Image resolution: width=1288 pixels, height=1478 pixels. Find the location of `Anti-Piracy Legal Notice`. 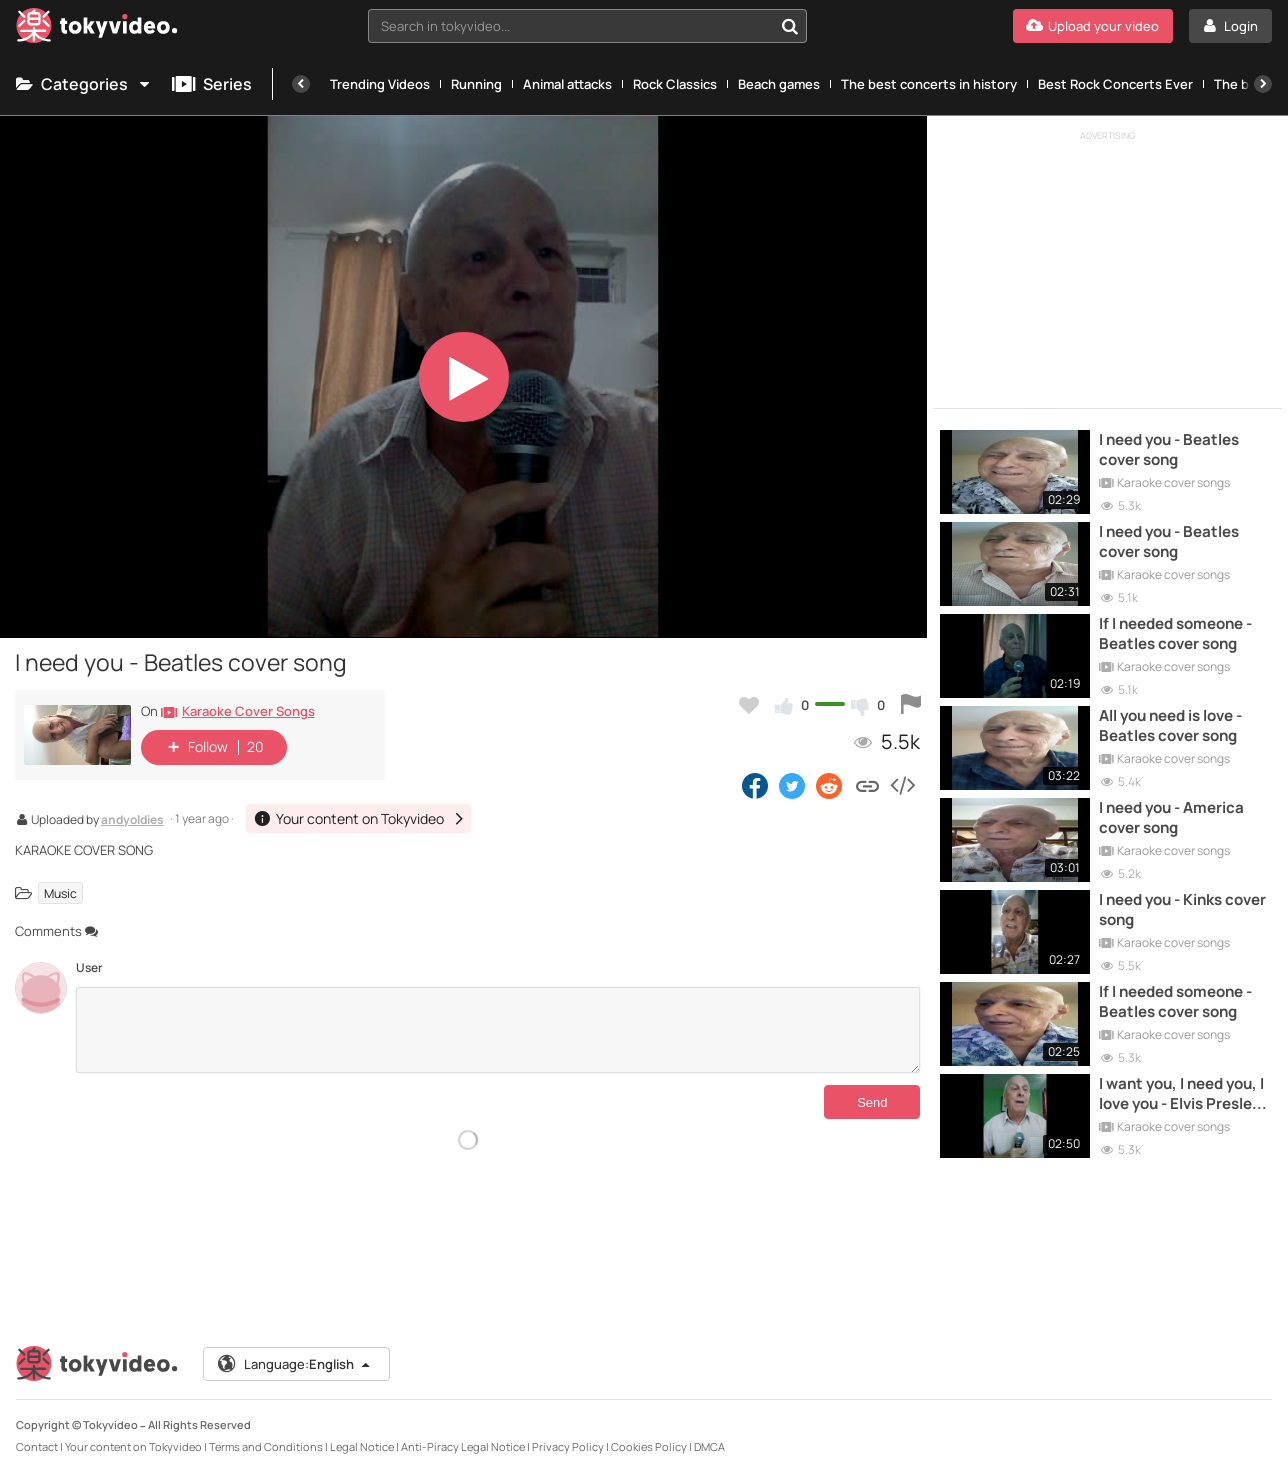

Anti-Piracy Legal Notice is located at coordinates (463, 1446).